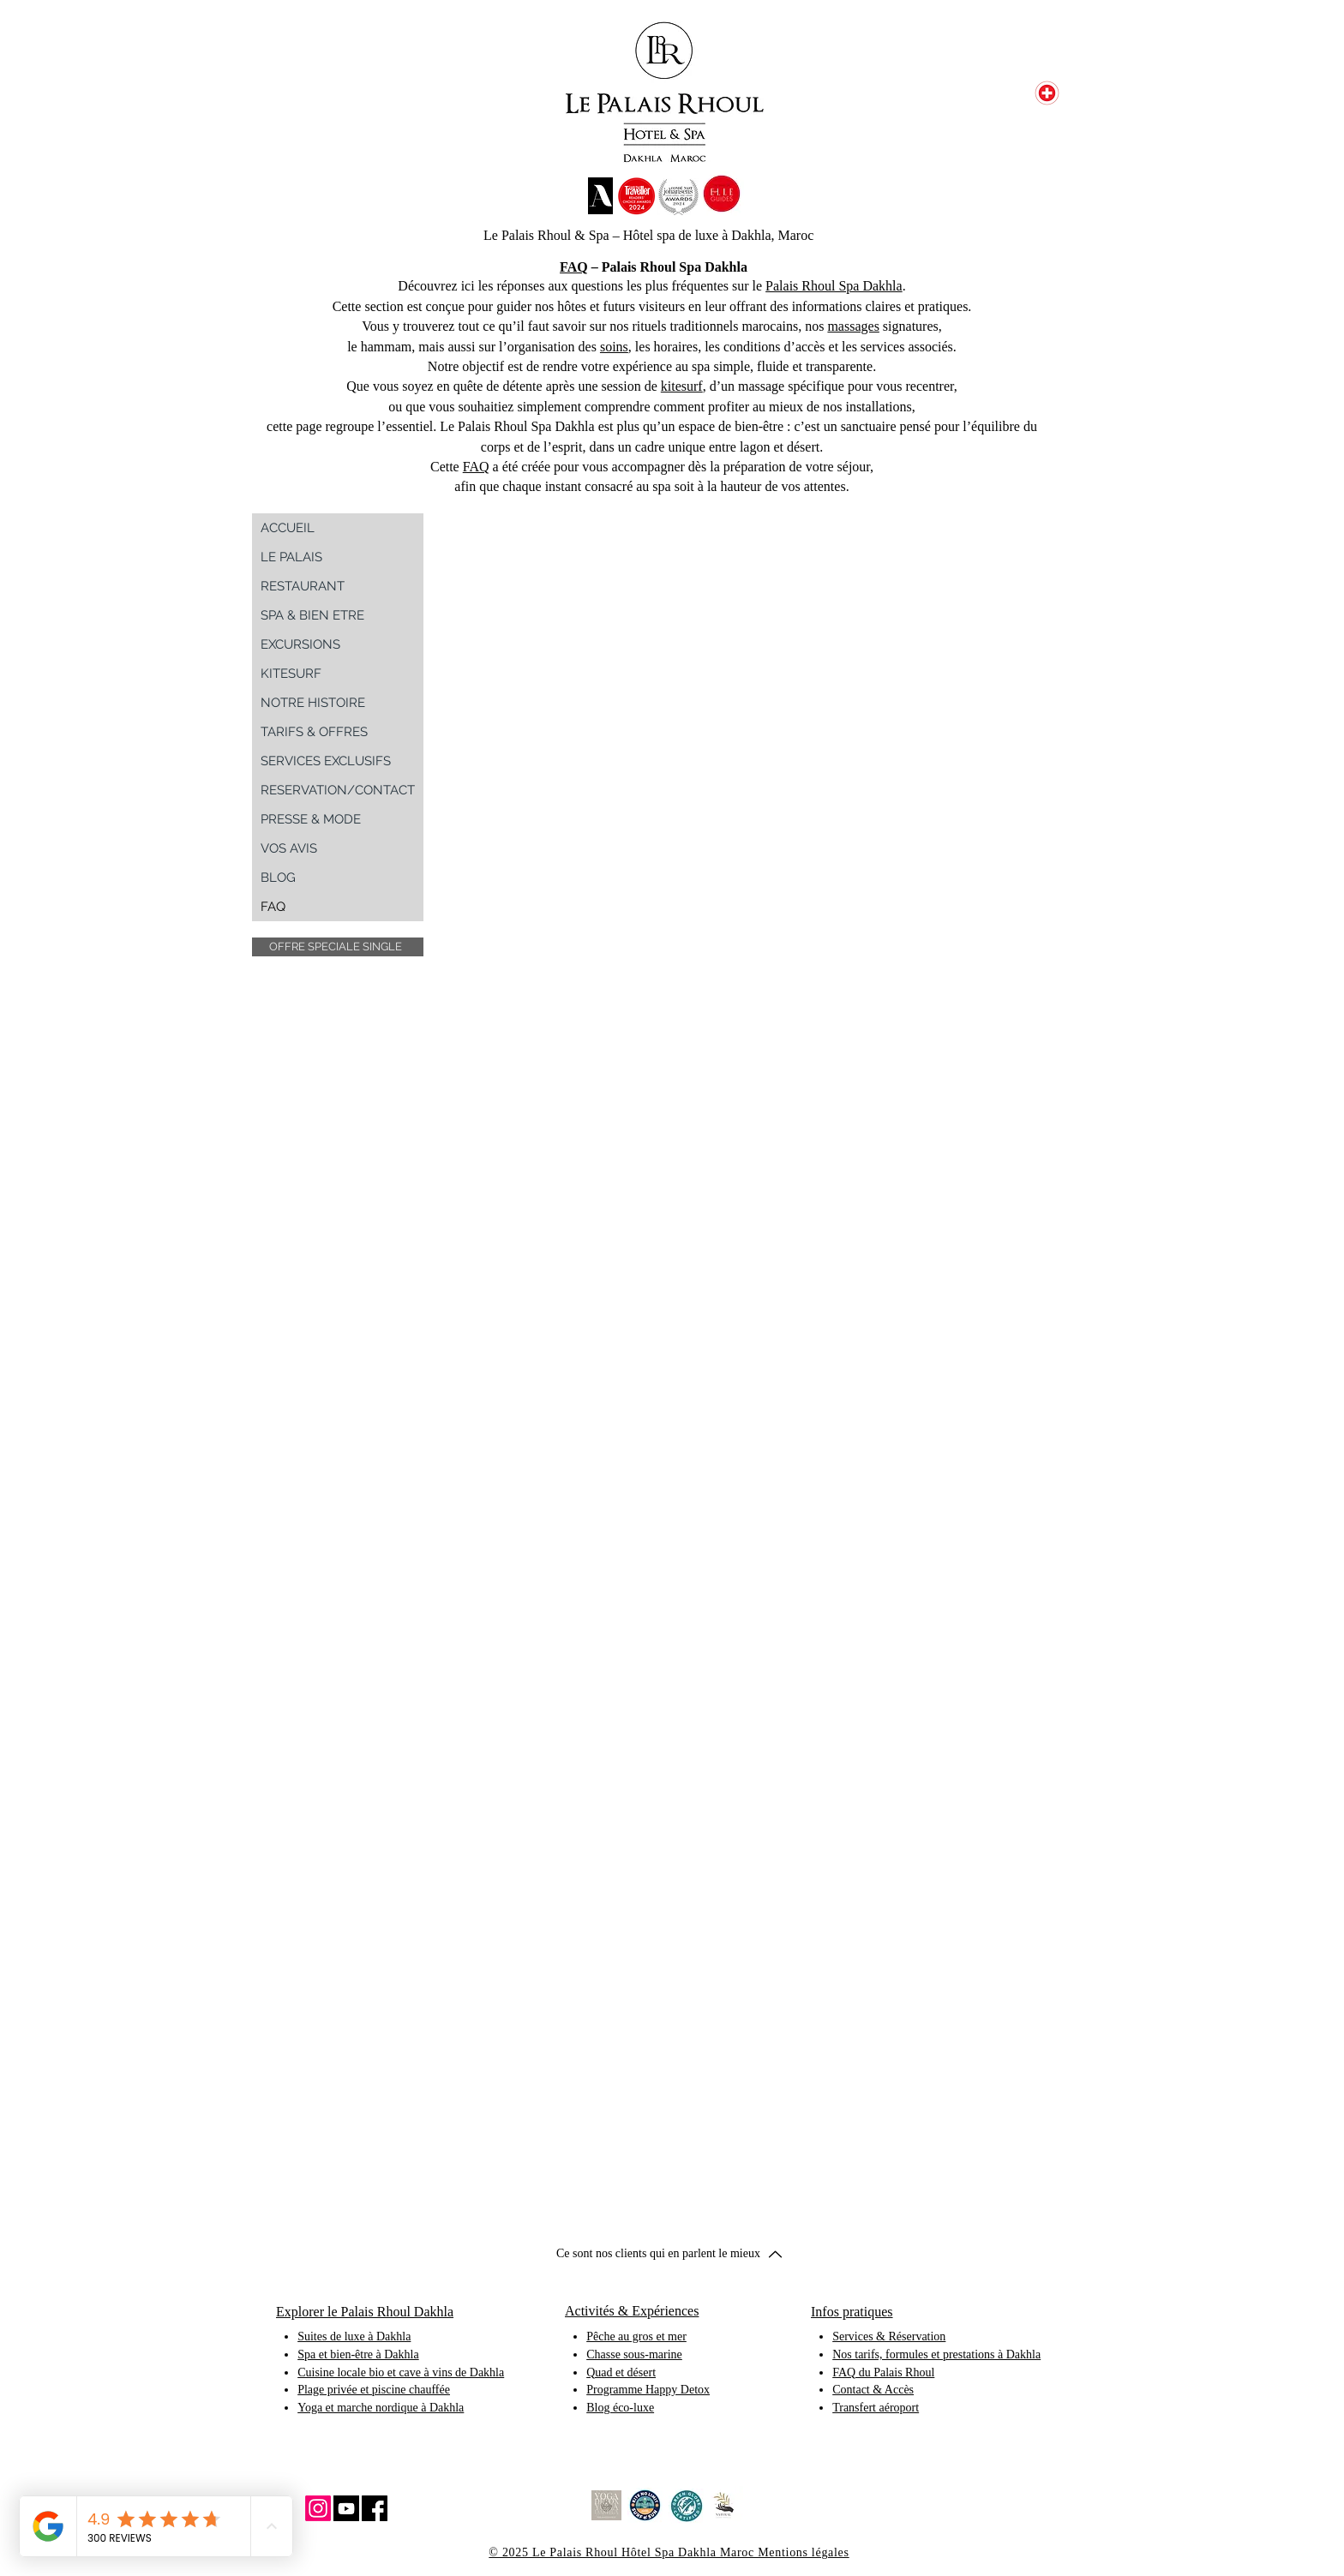 The width and height of the screenshot is (1344, 2576). What do you see at coordinates (288, 528) in the screenshot?
I see `ACCUEIL` at bounding box center [288, 528].